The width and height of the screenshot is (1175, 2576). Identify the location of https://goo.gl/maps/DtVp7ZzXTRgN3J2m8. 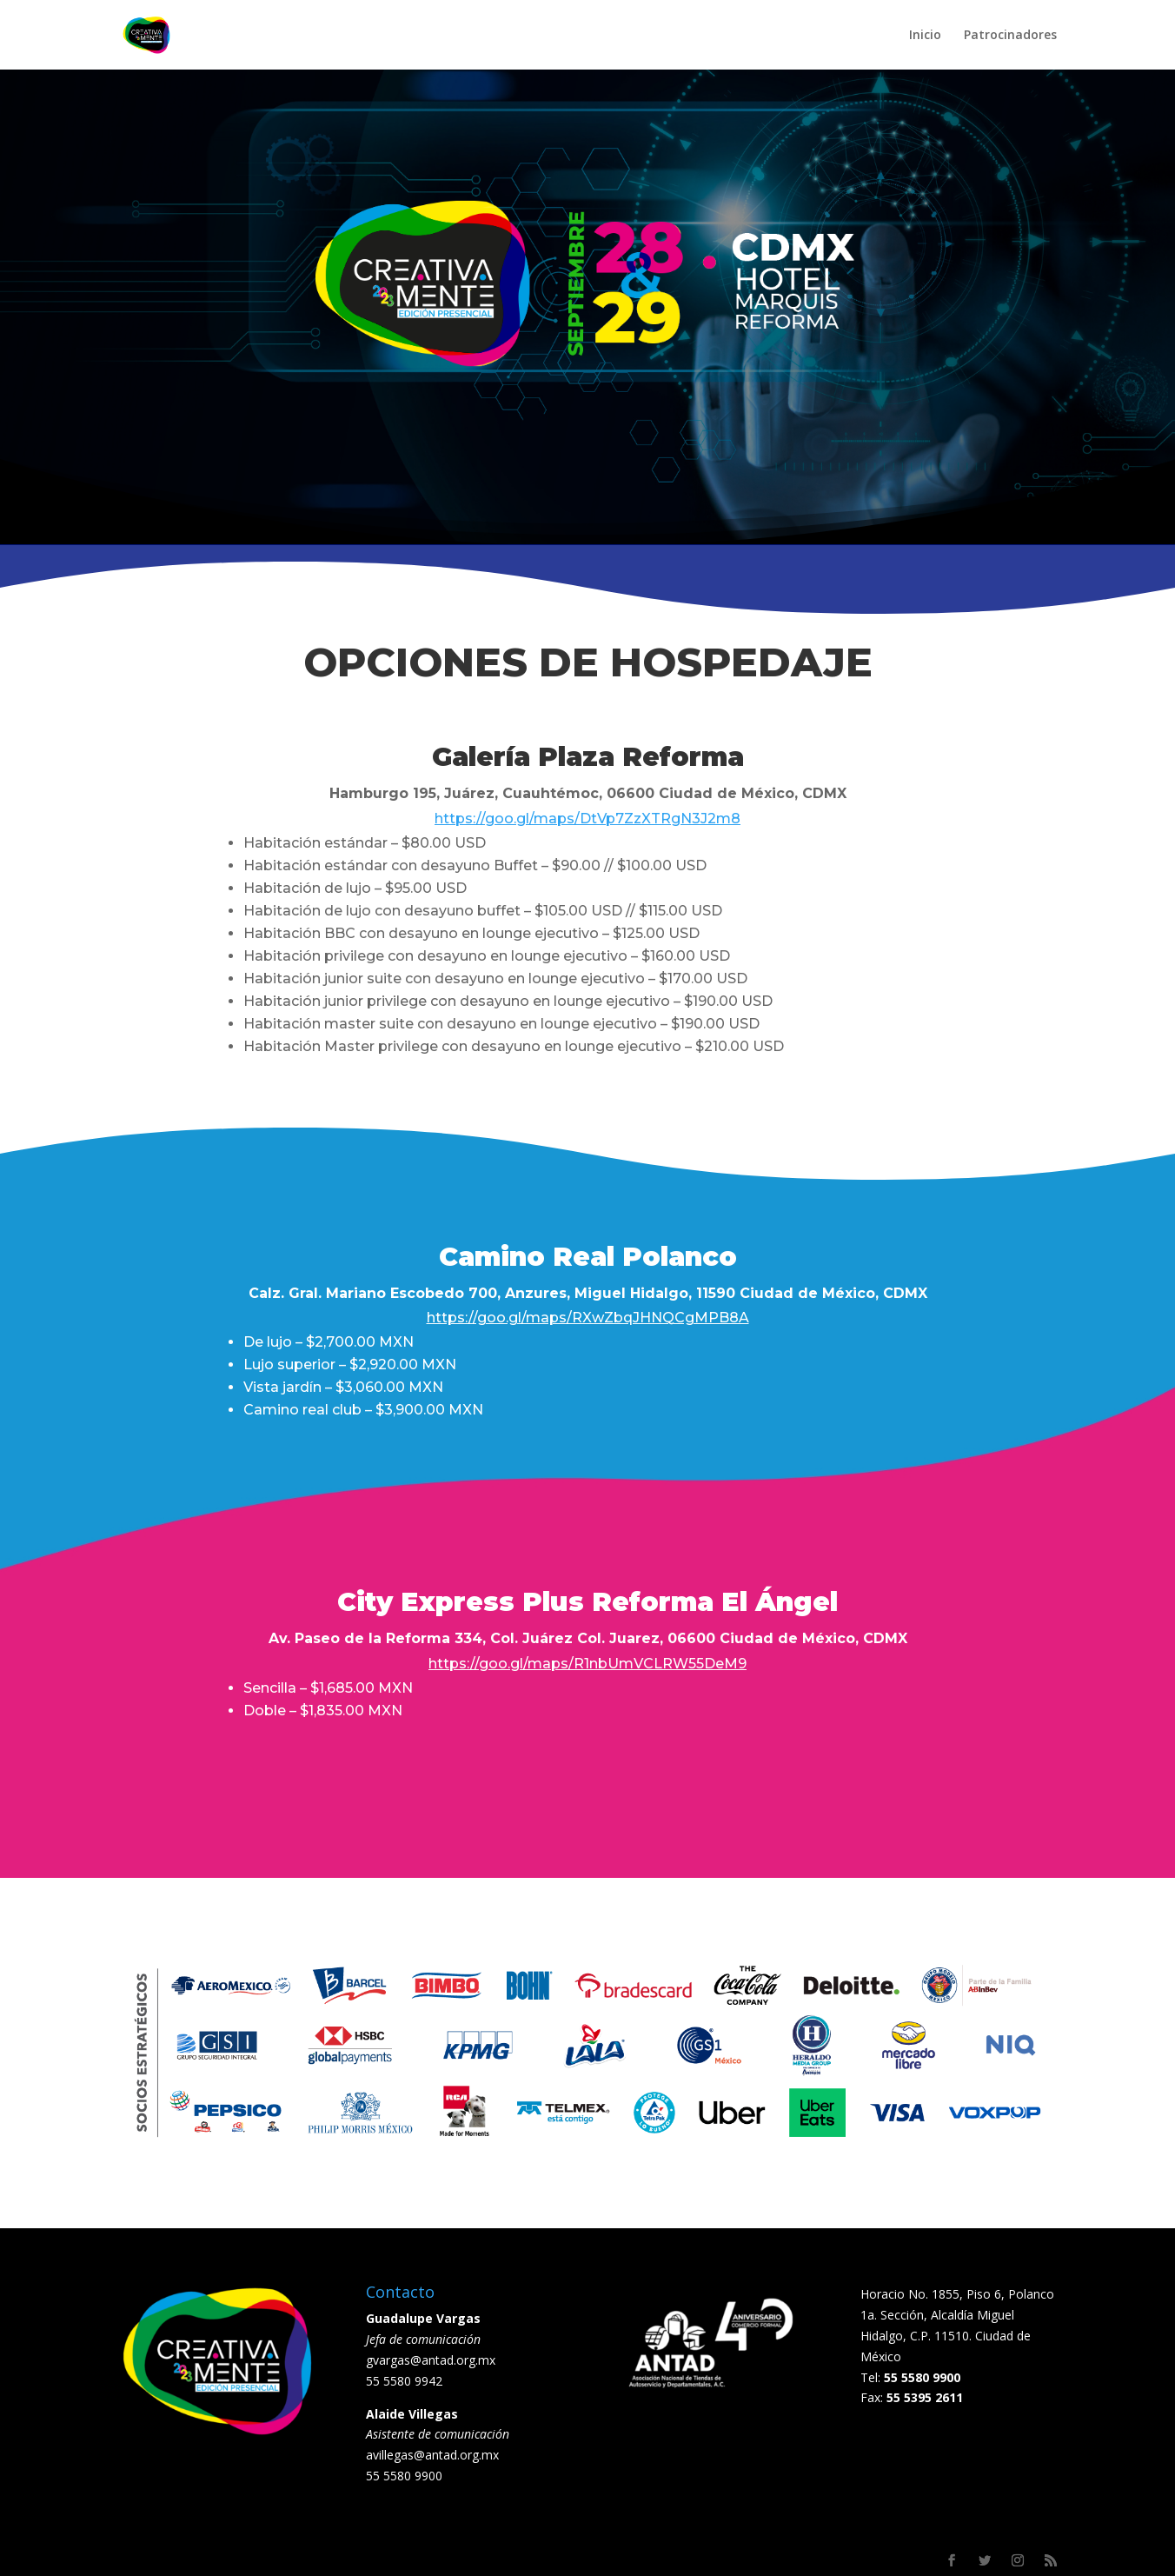
(587, 818).